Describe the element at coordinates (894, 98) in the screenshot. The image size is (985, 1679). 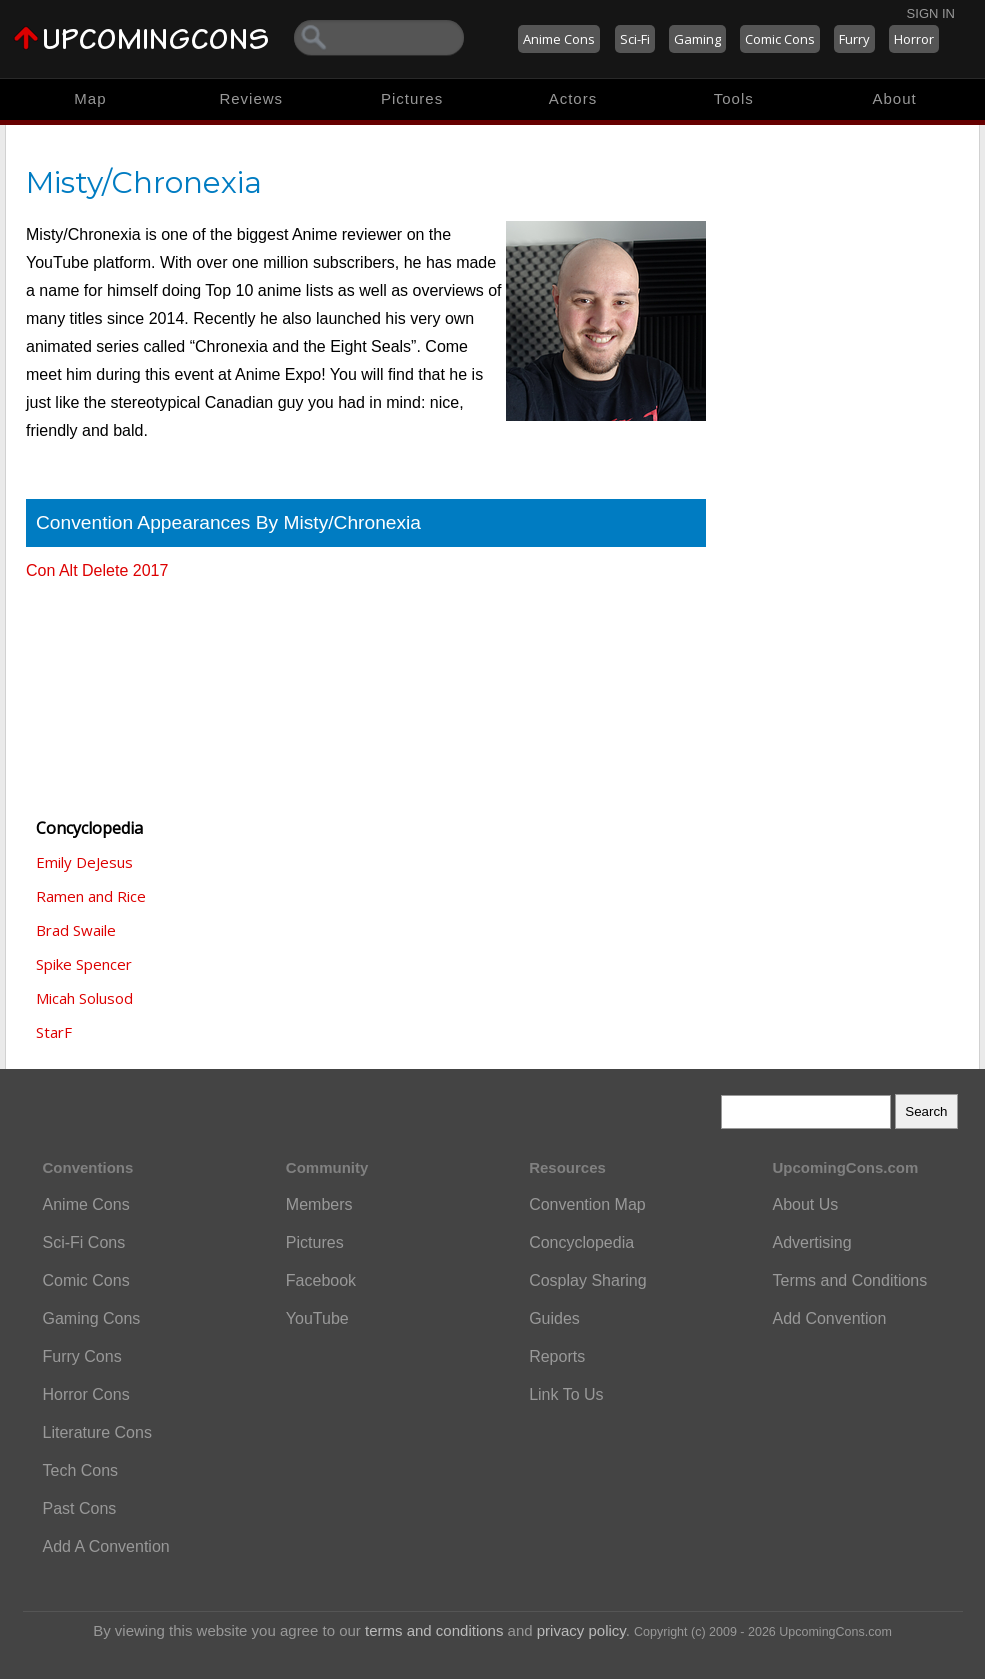
I see `About` at that location.